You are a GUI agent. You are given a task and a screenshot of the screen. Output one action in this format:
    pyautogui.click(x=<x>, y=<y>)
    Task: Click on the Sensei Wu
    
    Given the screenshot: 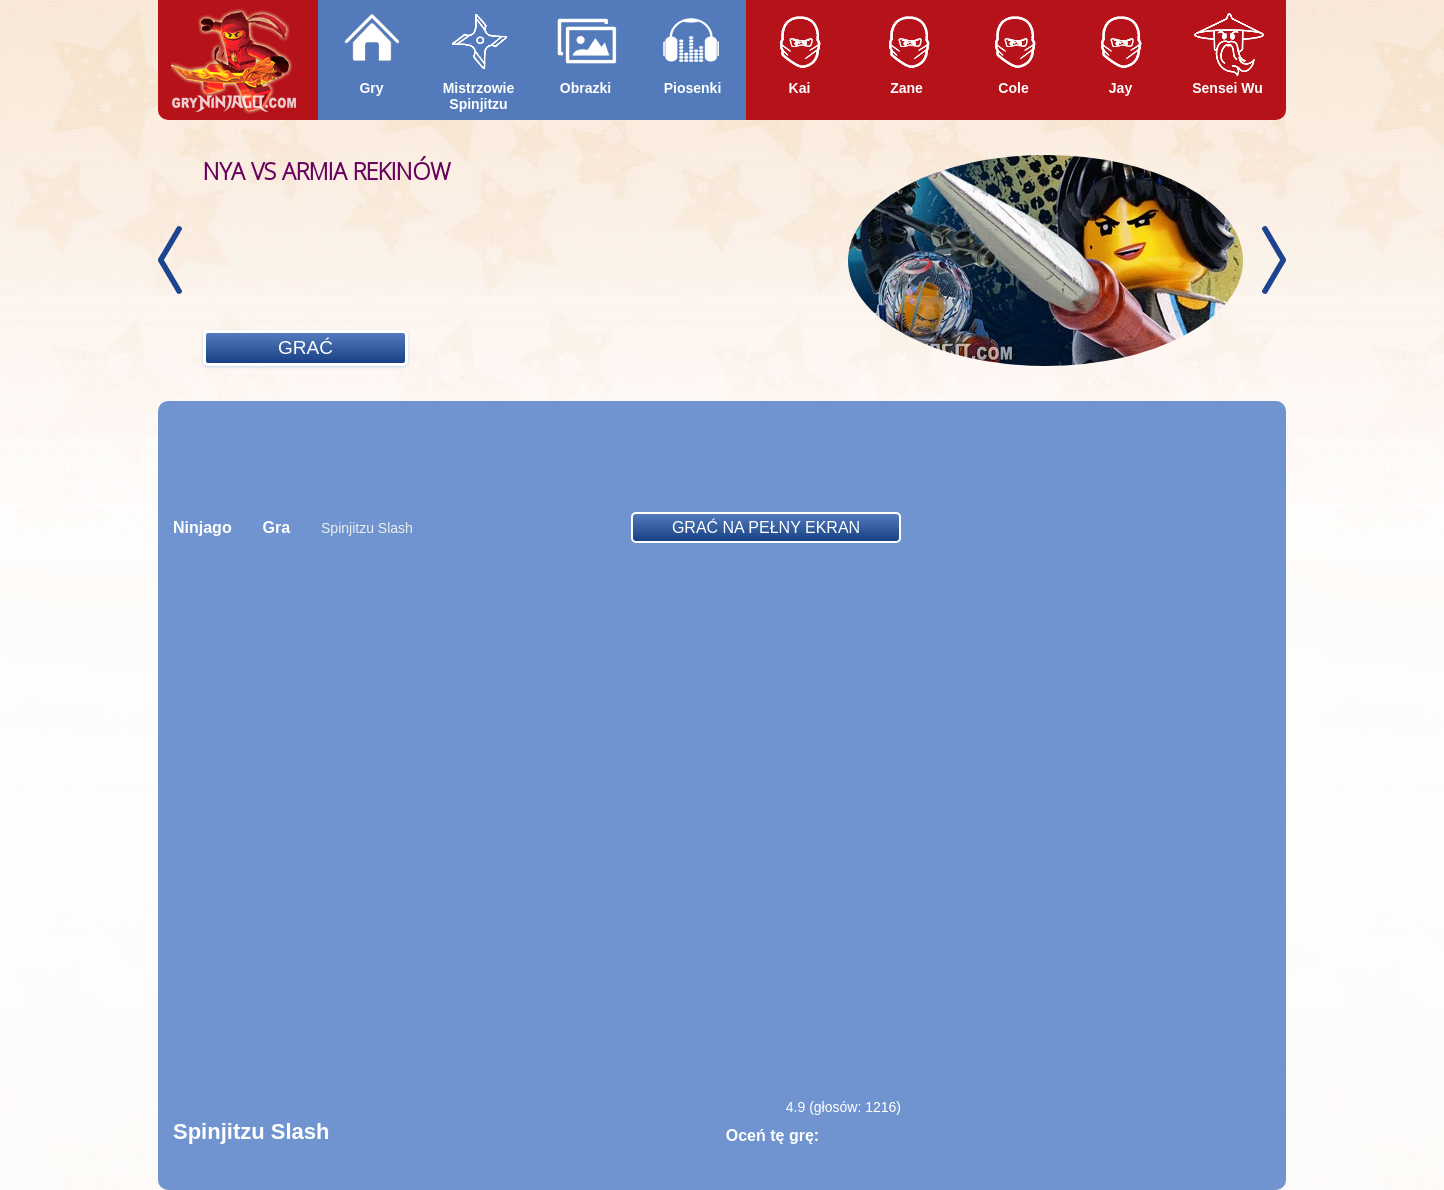 What is the action you would take?
    pyautogui.click(x=1227, y=88)
    